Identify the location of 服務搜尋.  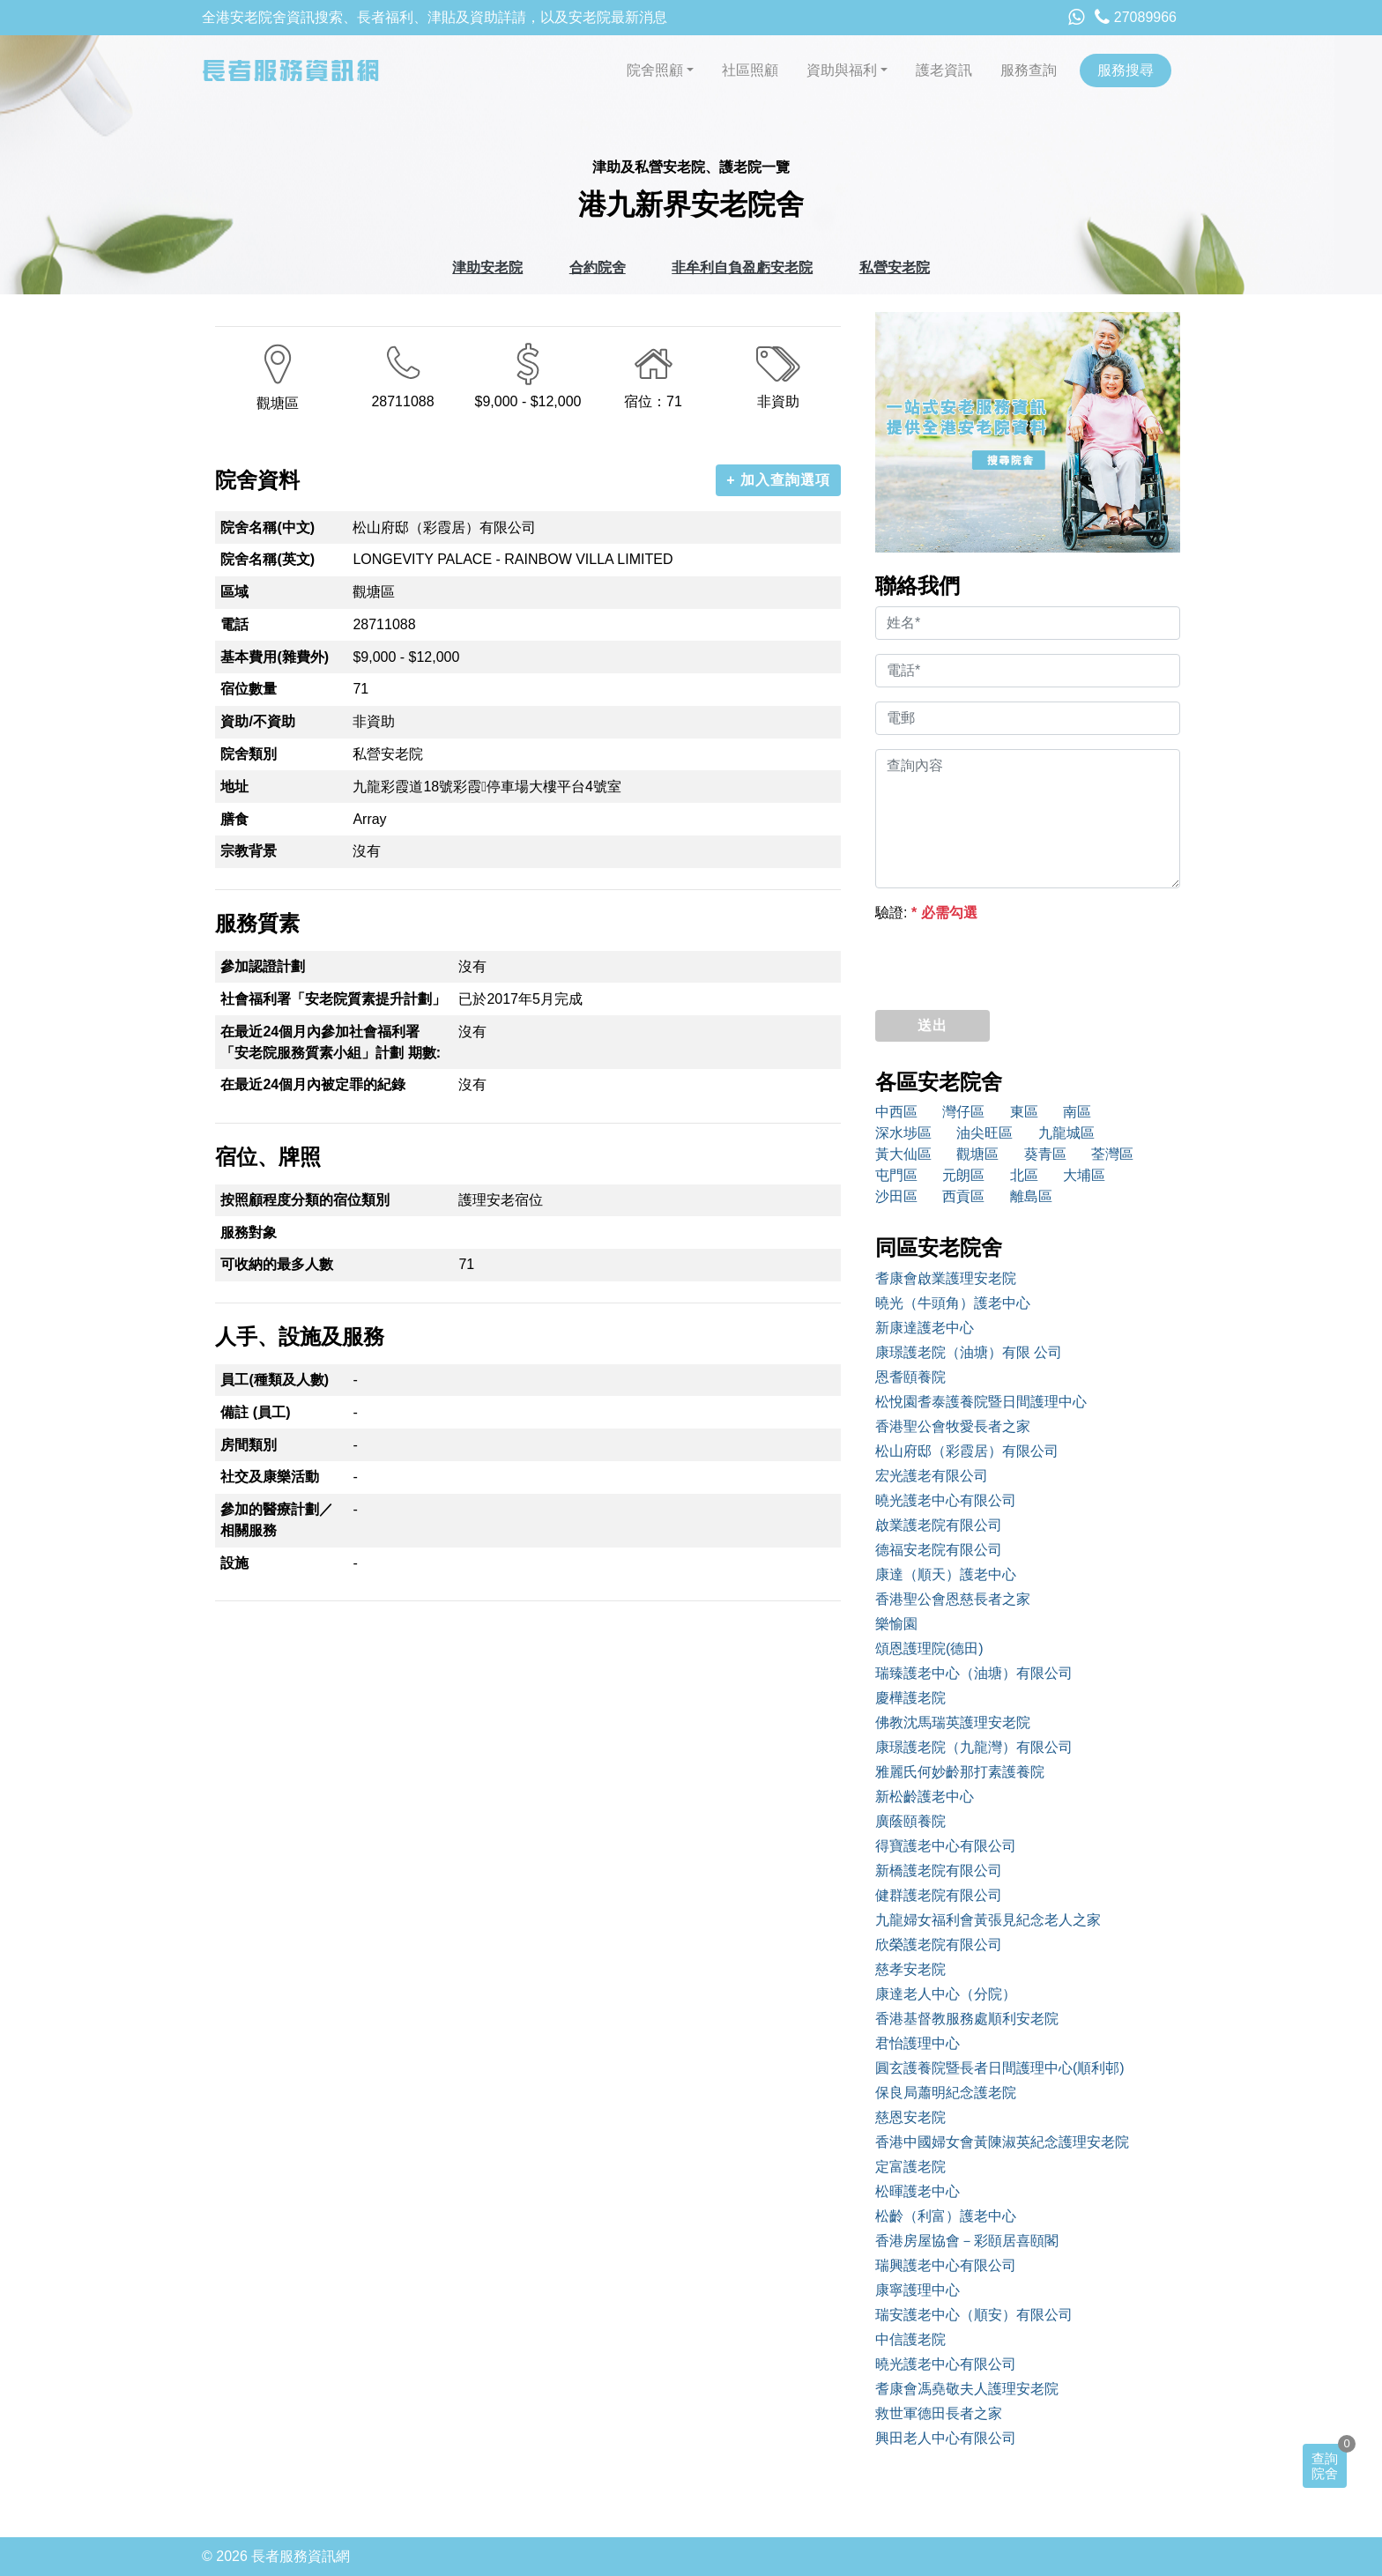
(1125, 70).